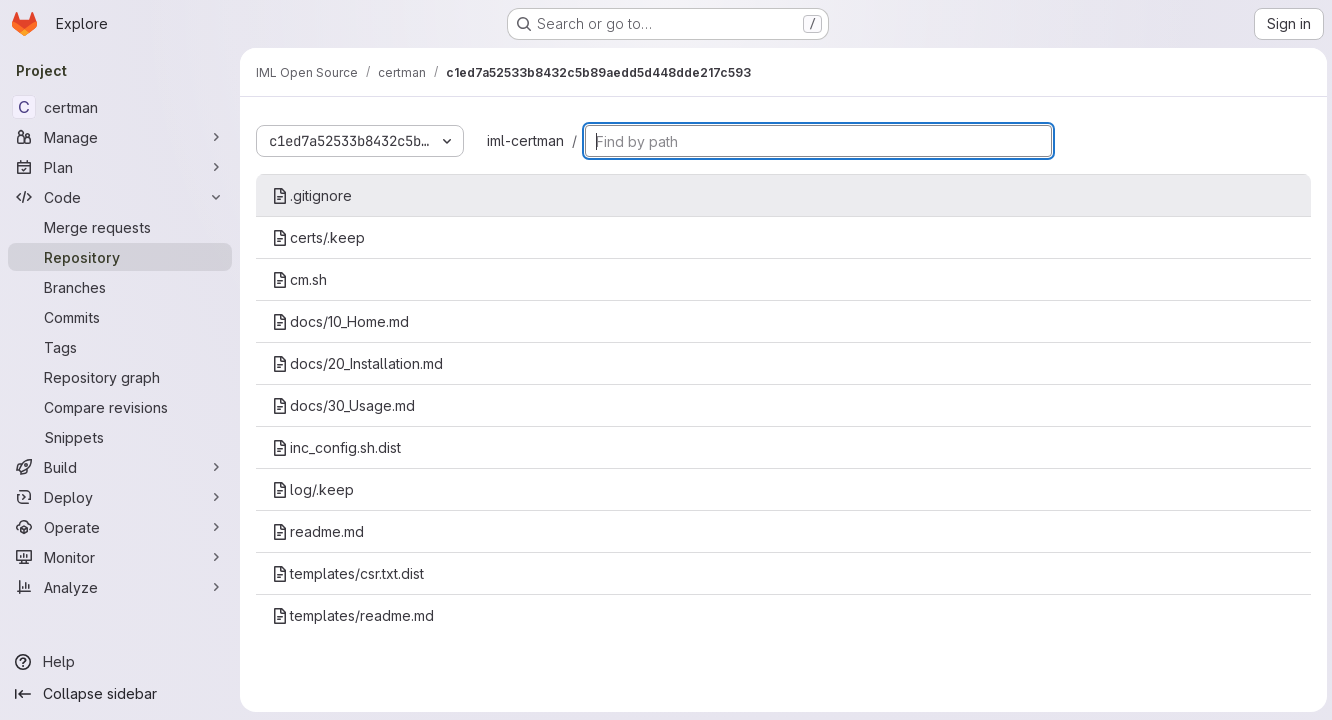 The height and width of the screenshot is (720, 1332). Describe the element at coordinates (525, 140) in the screenshot. I see `iml-certman` at that location.